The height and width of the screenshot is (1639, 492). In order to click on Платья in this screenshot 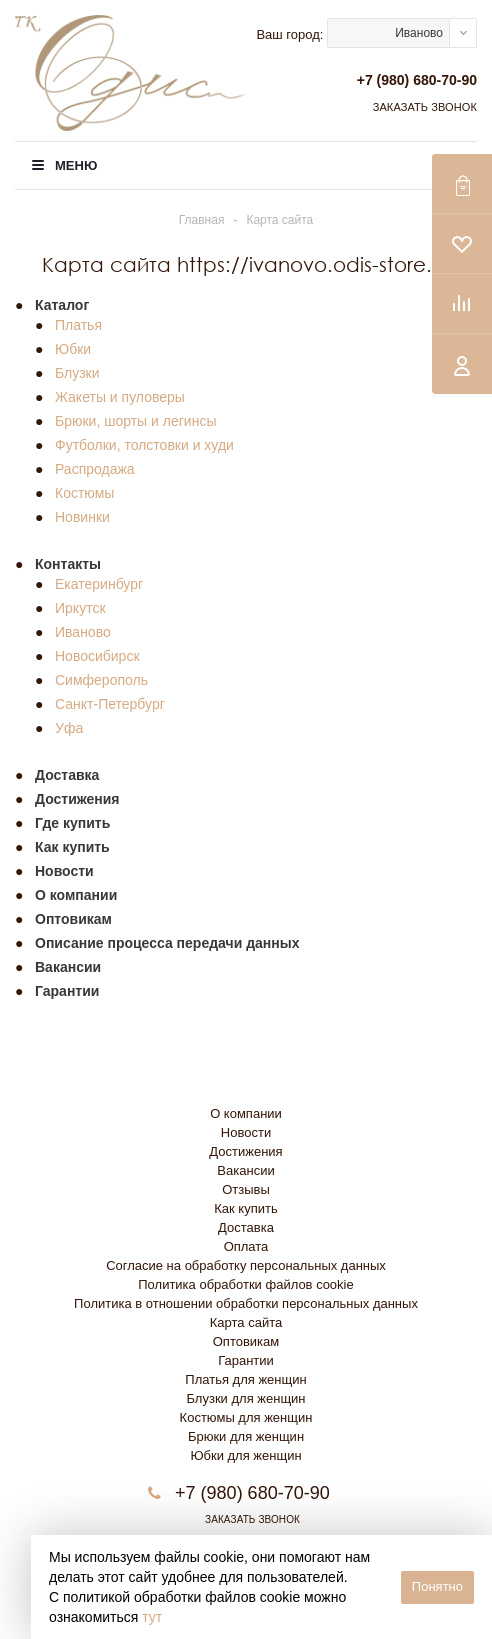, I will do `click(78, 325)`.